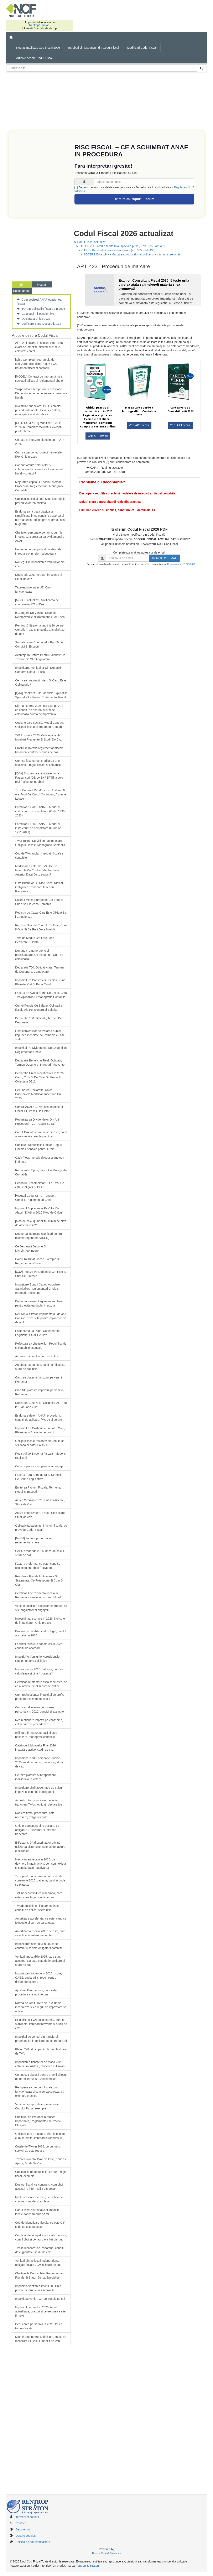  Describe the element at coordinates (39, 710) in the screenshot. I see `Diurna externa 2025: cat este pe zi, in ce conditii se acorda si cum se calculeaza diurna neimpozabila` at that location.